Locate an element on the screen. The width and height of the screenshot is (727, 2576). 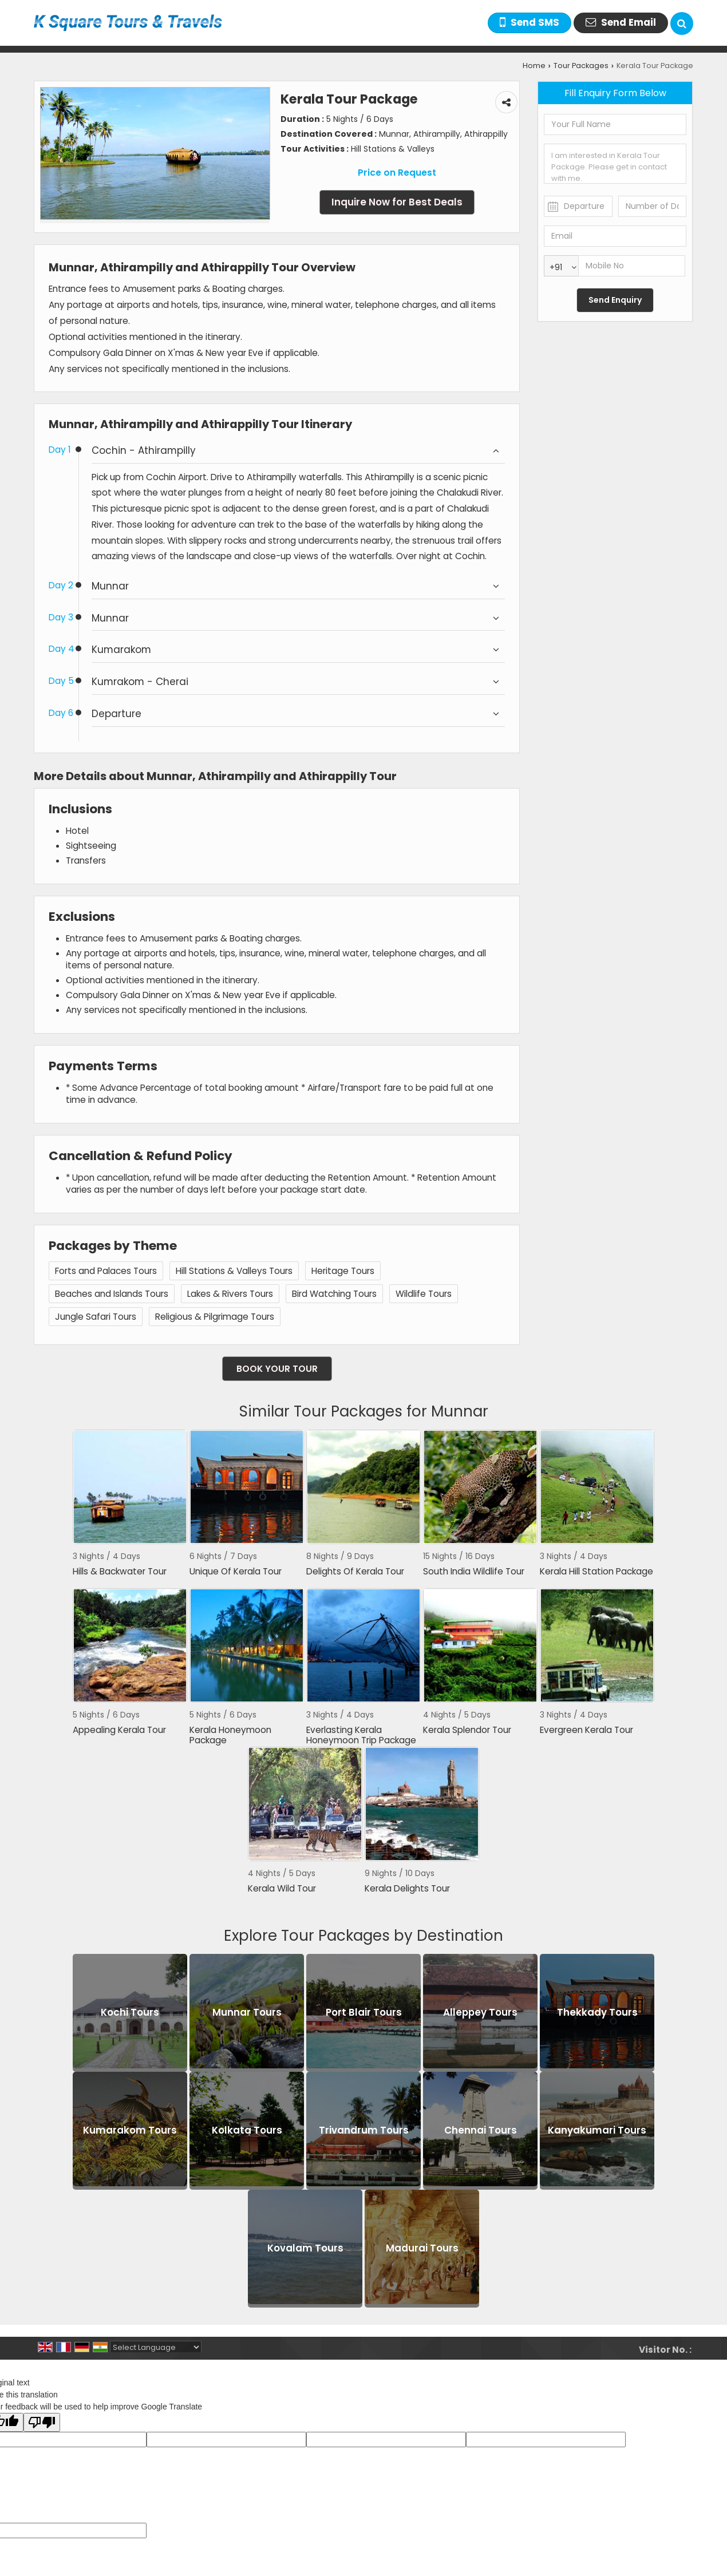
I am interested in Kerala Tour Package. Please get in contact with me. is located at coordinates (615, 164).